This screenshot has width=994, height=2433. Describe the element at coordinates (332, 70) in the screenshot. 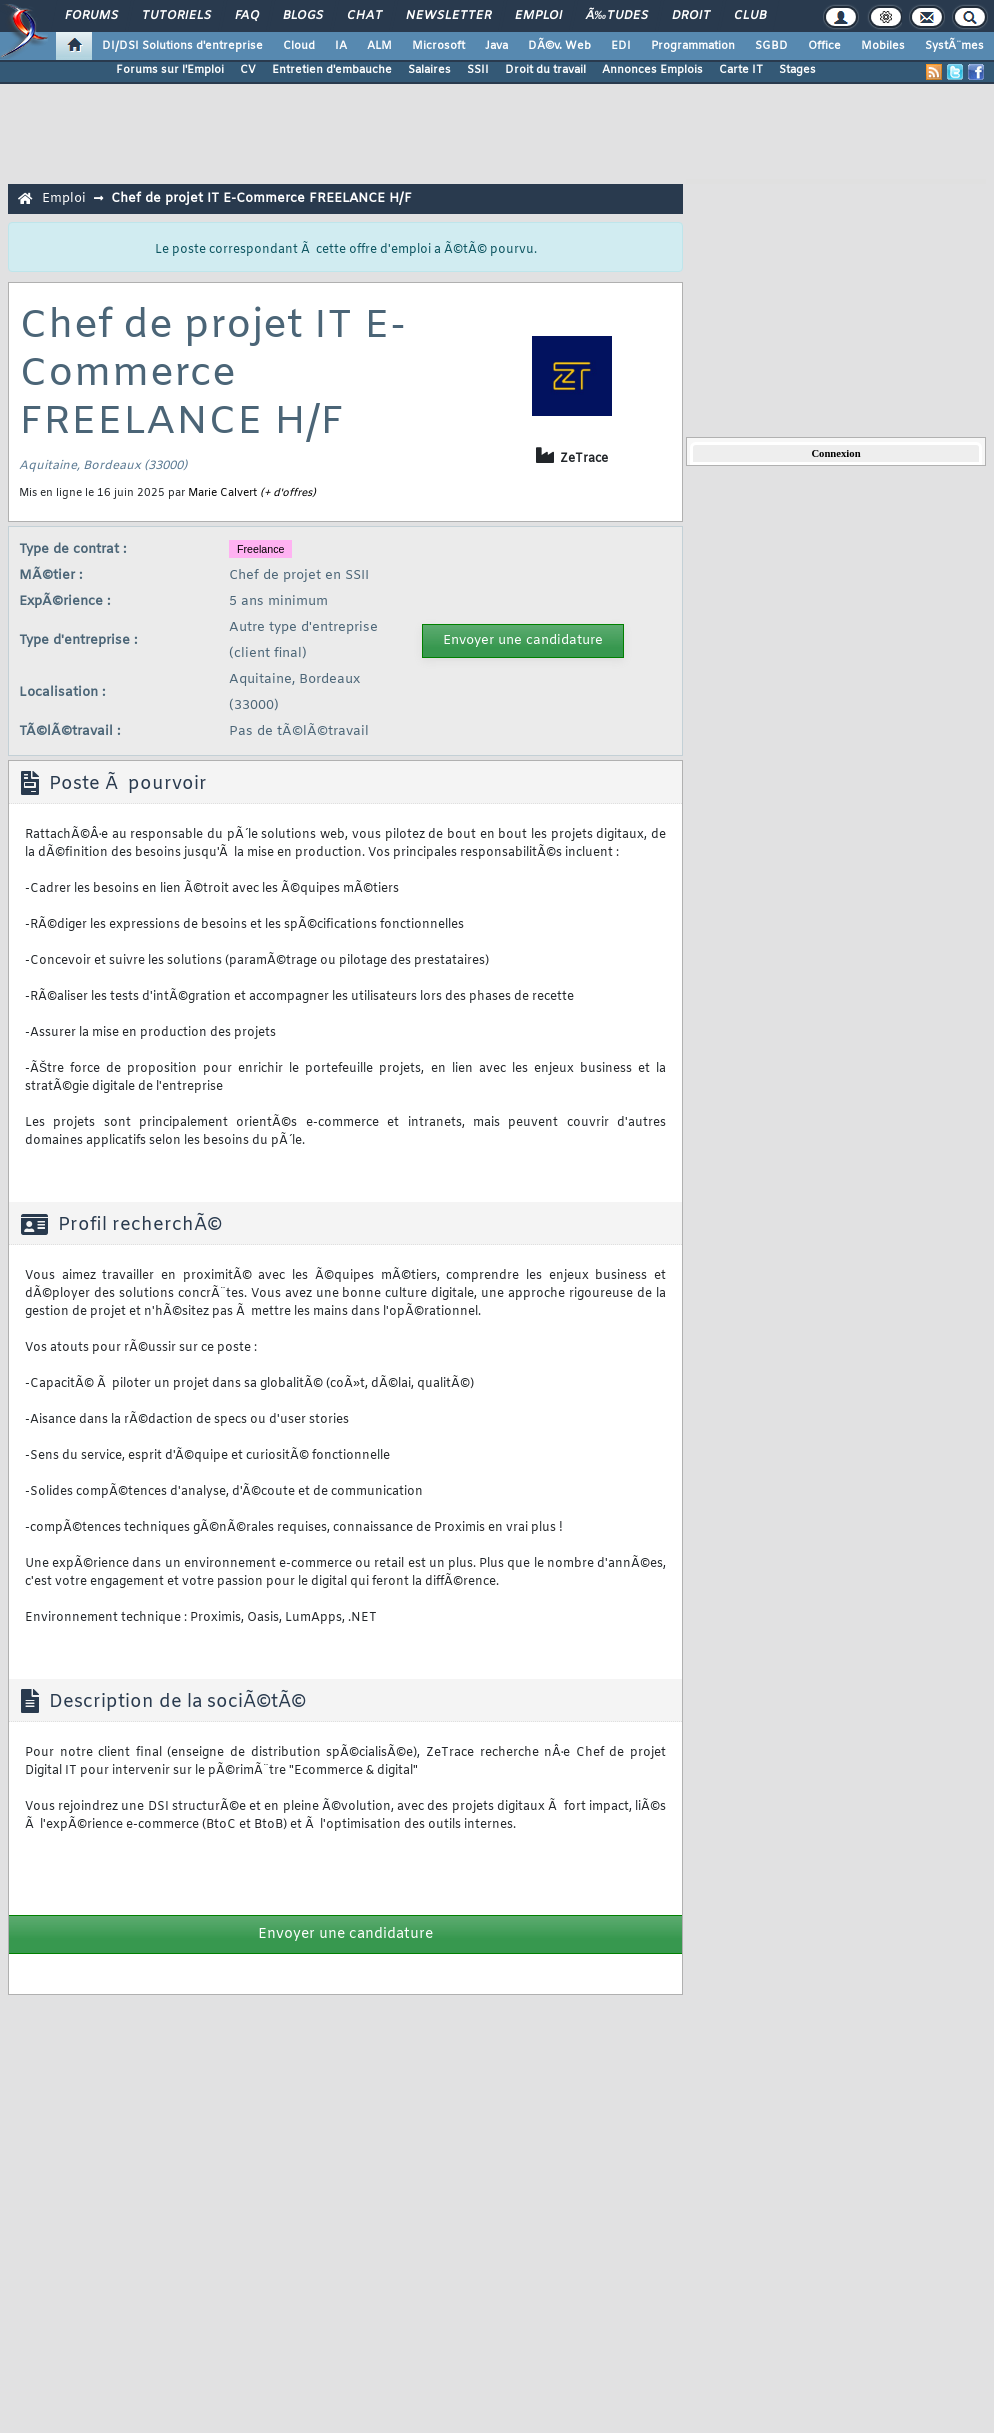

I see `Entretien d'embauche` at that location.